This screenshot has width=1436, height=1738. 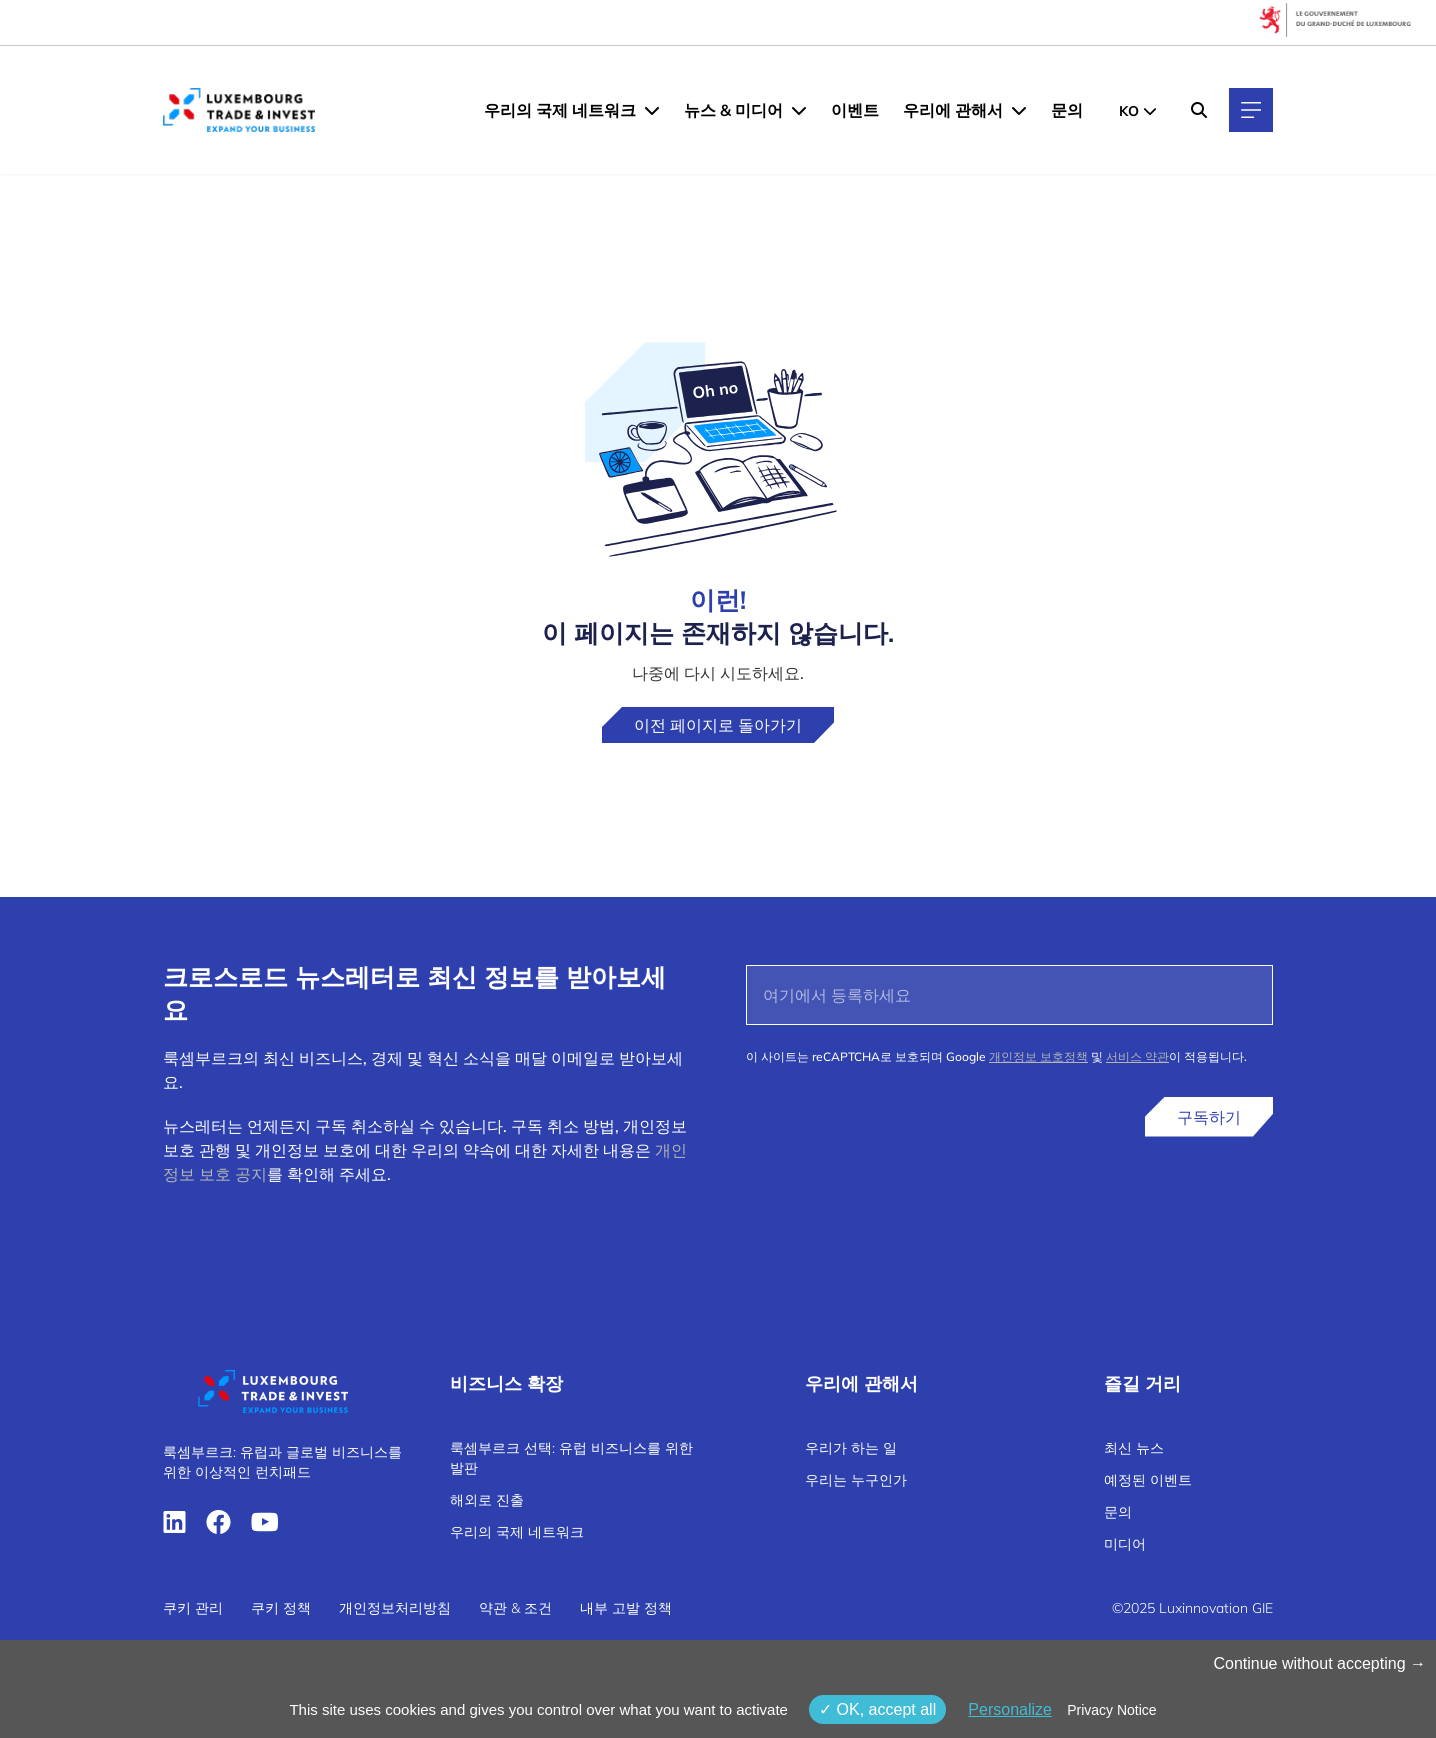 What do you see at coordinates (487, 1500) in the screenshot?
I see `해외로 진출` at bounding box center [487, 1500].